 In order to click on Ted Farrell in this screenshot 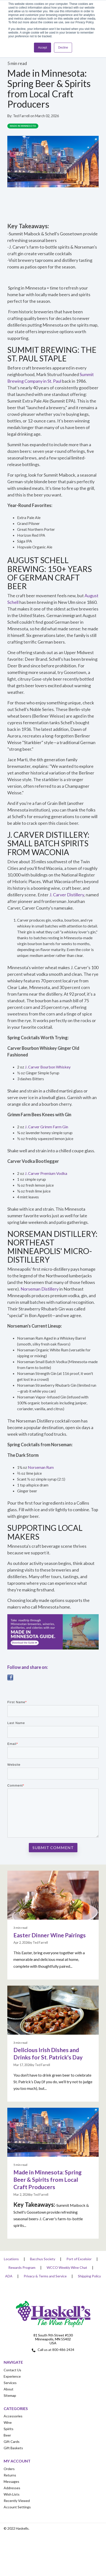, I will do `click(21, 116)`.